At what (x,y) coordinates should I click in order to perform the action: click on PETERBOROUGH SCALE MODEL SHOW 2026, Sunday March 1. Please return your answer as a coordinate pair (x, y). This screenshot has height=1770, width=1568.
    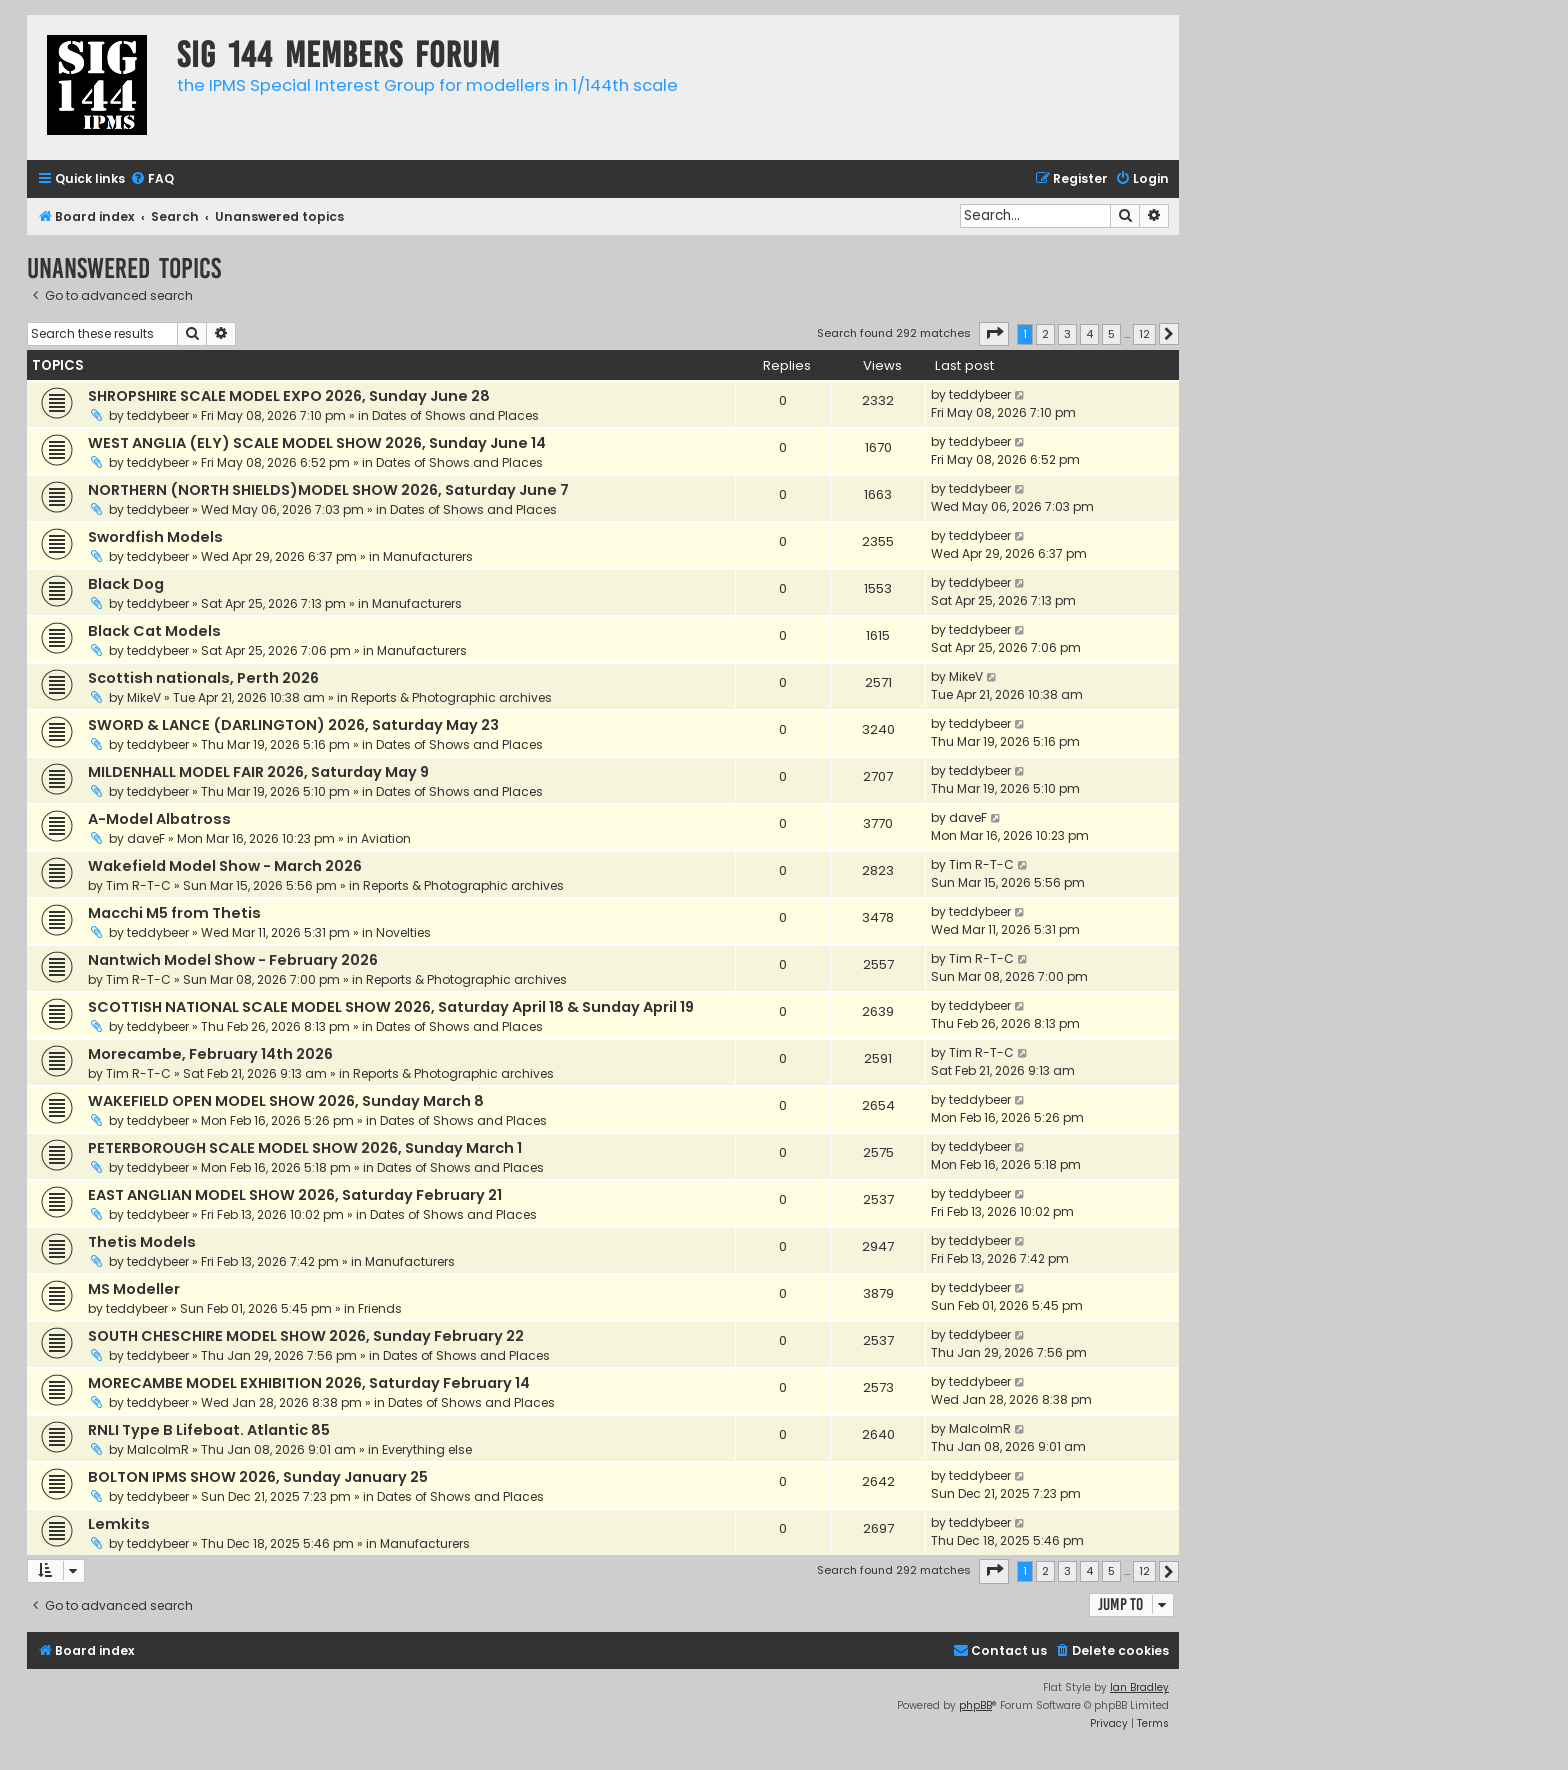
    Looking at the image, I should click on (305, 1148).